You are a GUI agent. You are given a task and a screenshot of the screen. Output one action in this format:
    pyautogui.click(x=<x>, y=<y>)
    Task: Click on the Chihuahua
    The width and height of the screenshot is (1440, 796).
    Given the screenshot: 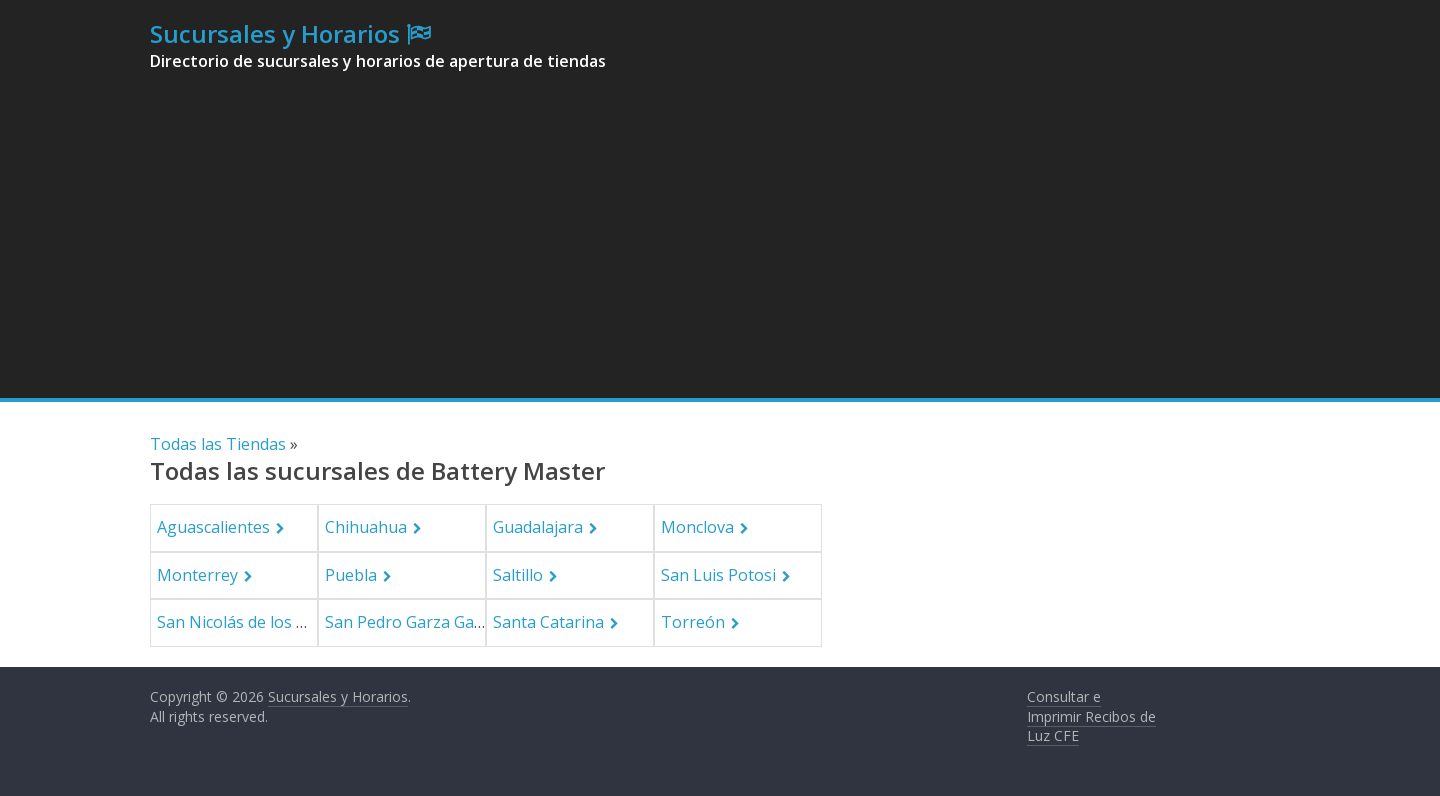 What is the action you would take?
    pyautogui.click(x=366, y=527)
    